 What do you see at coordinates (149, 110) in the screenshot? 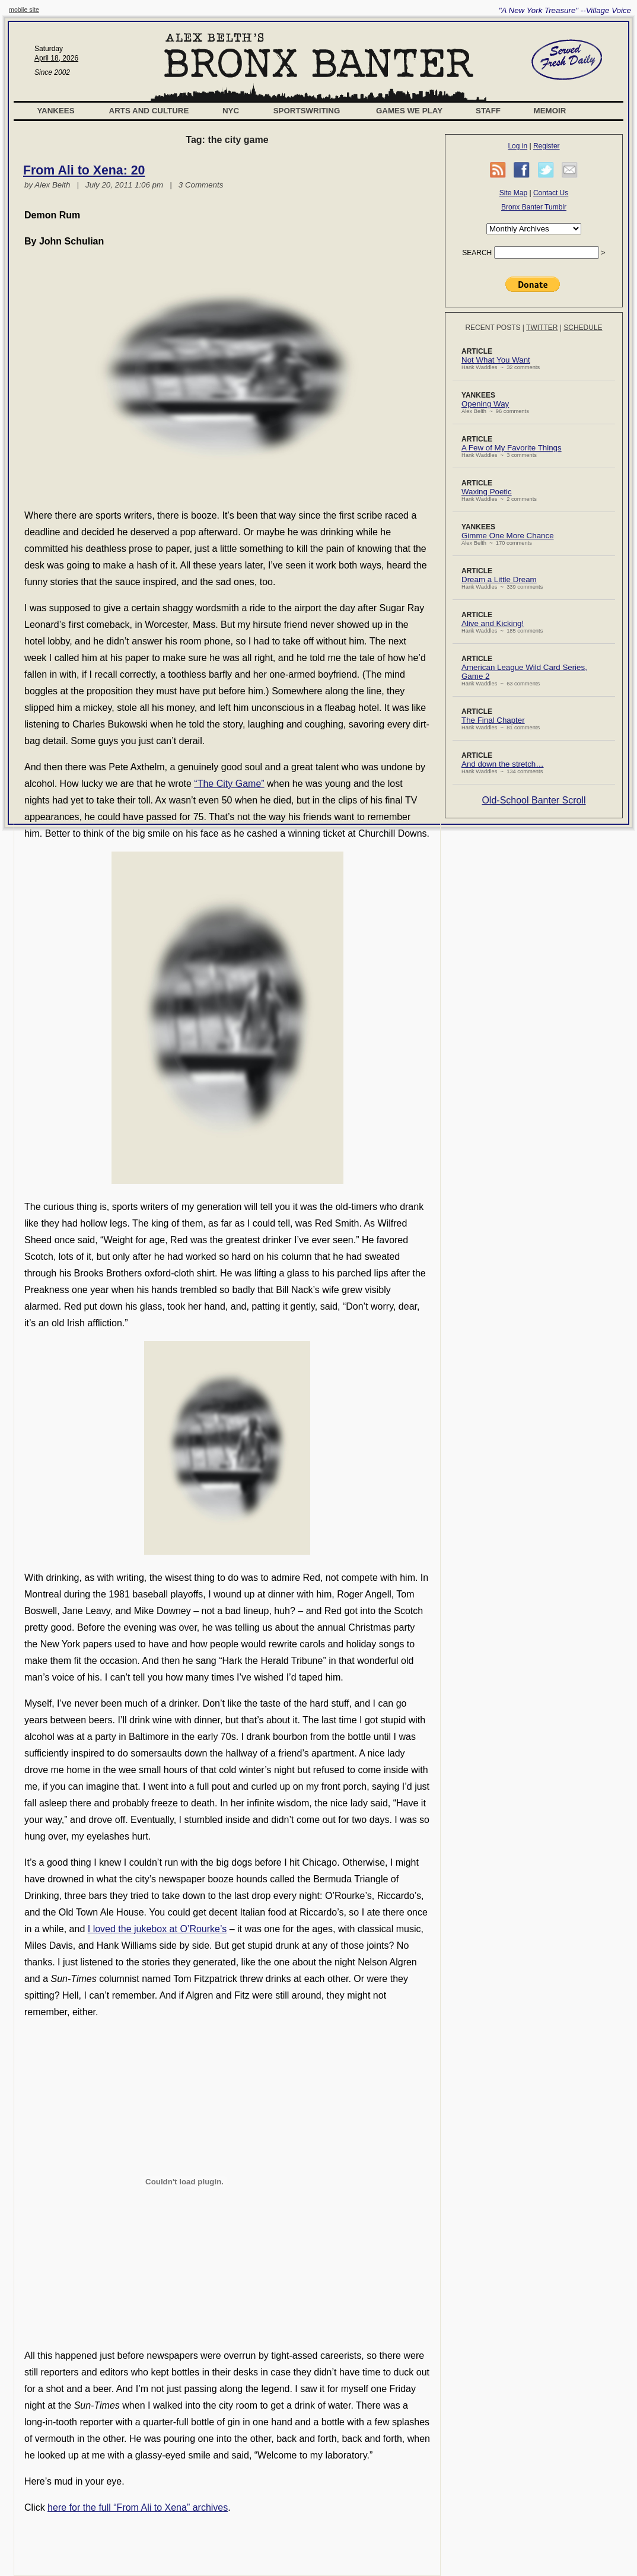
I see `Arts and Culture` at bounding box center [149, 110].